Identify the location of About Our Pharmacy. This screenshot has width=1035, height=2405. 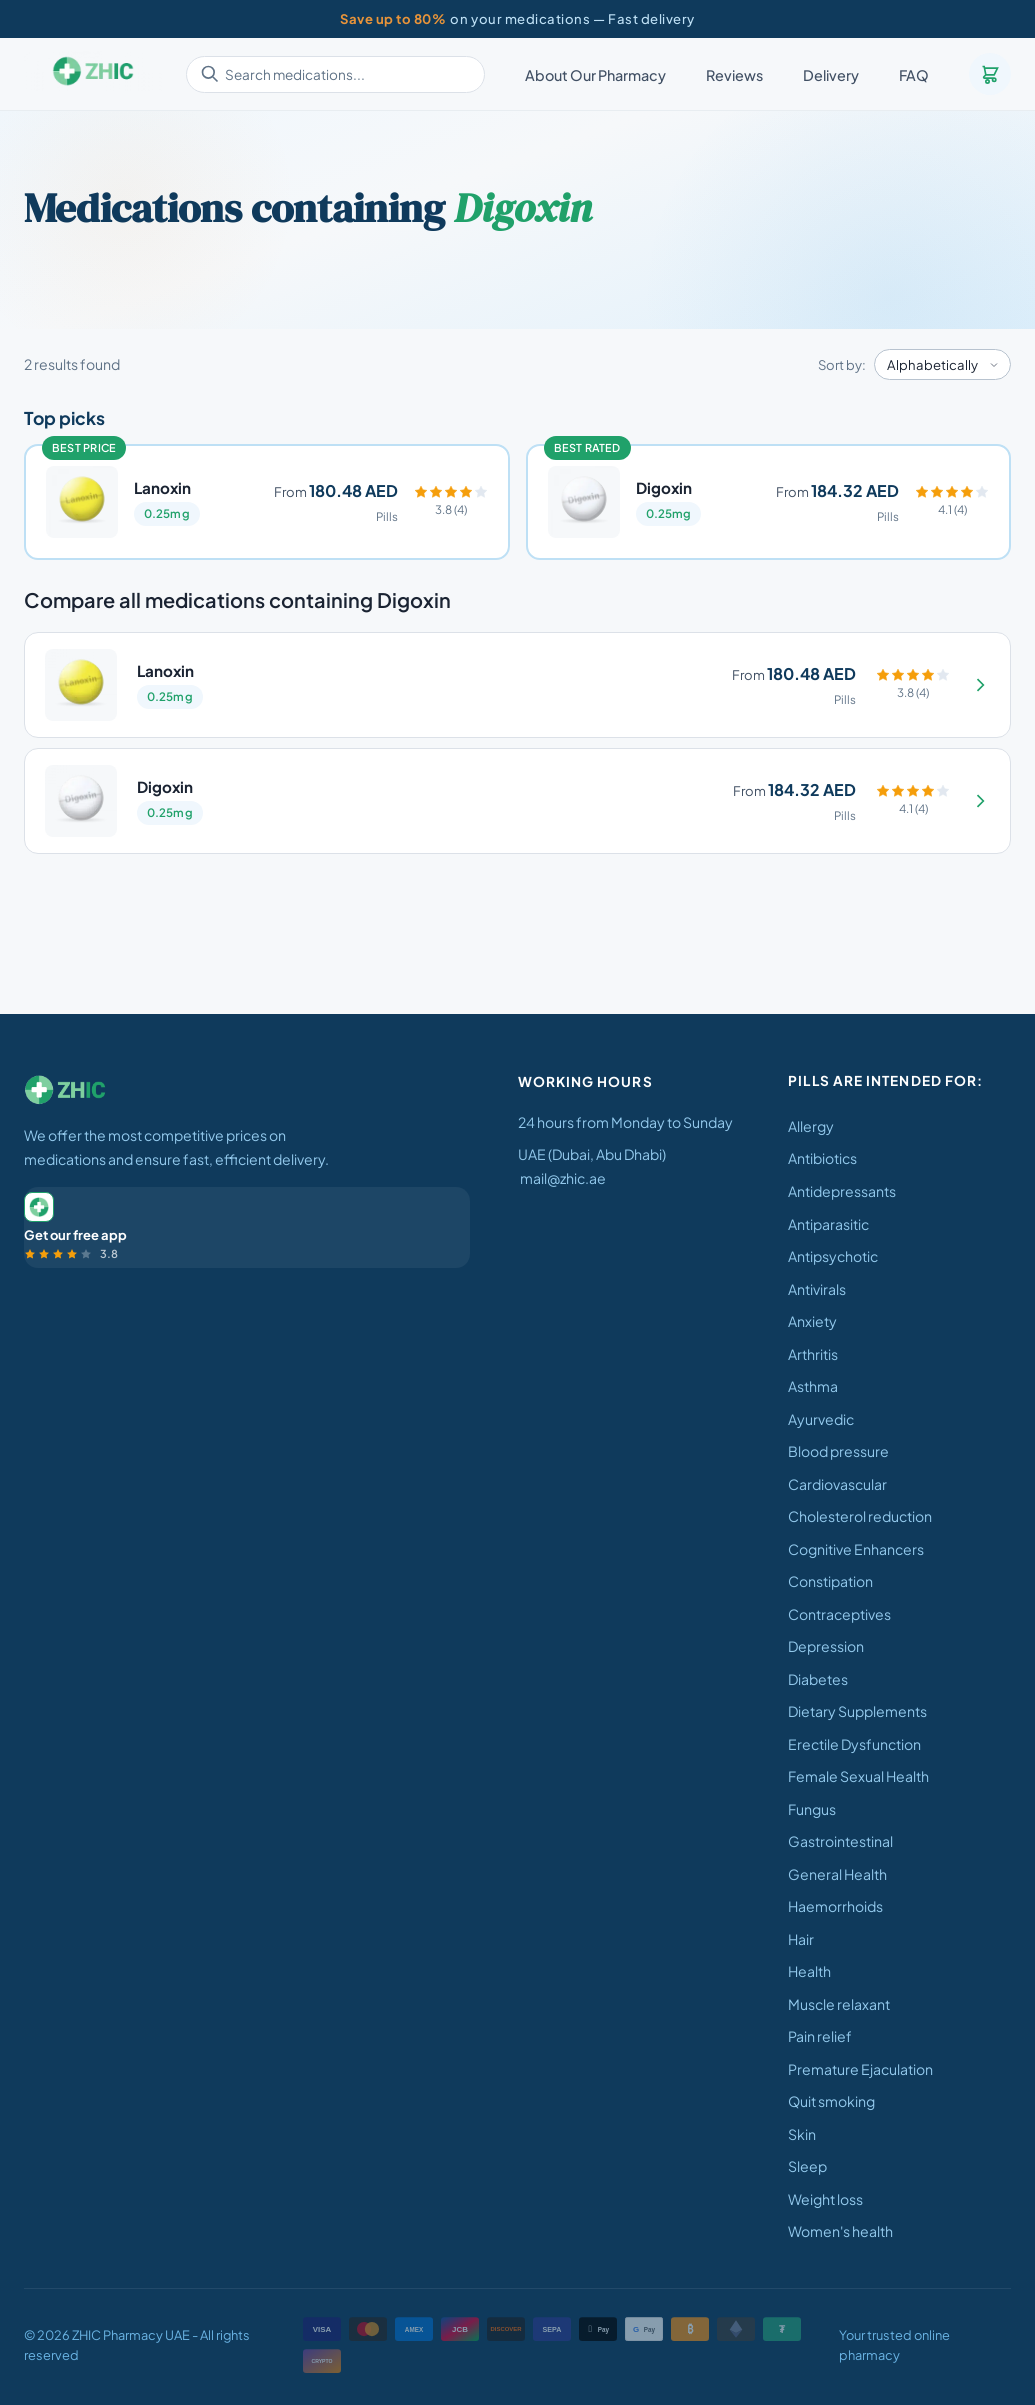
(595, 75).